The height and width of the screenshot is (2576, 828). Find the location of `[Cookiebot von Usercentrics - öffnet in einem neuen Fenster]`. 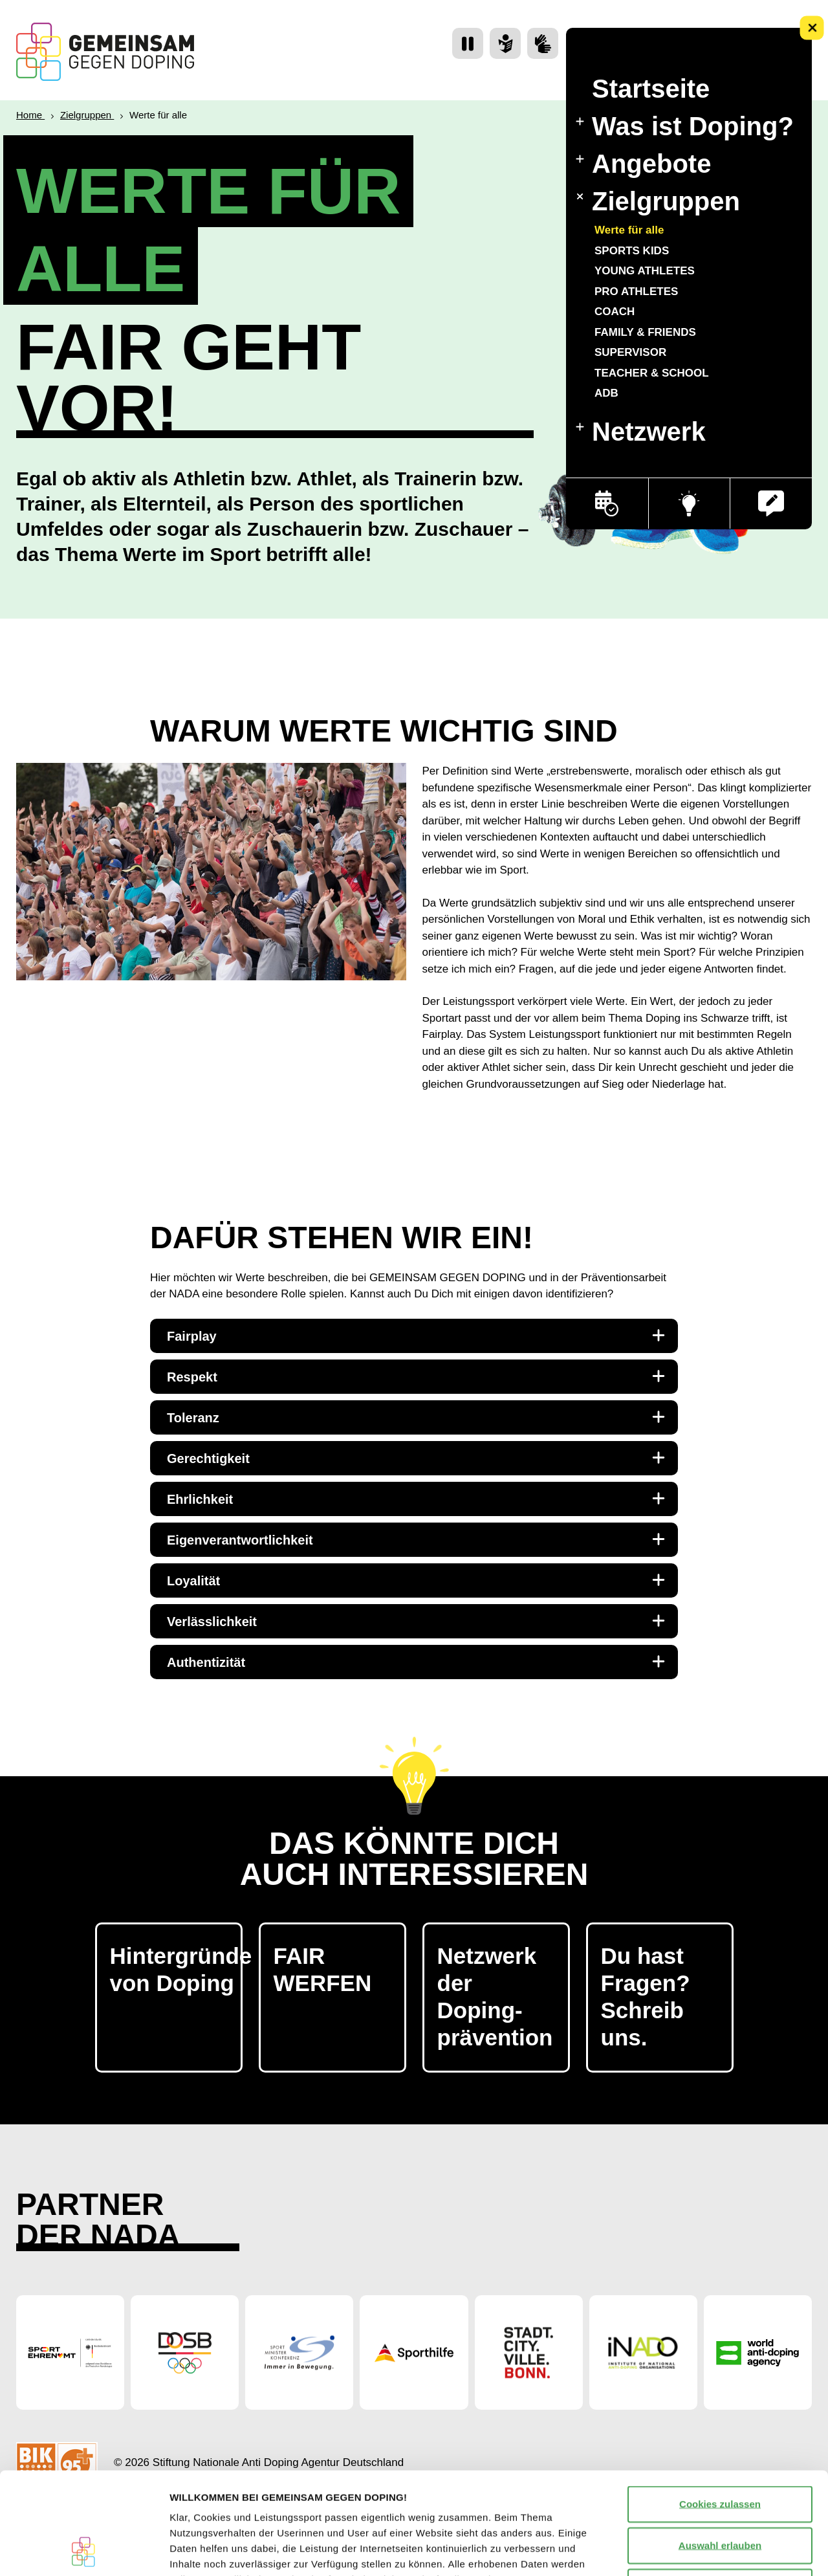

[Cookiebot von Usercentrics - öffnet in einem neuen Fenster] is located at coordinates (83, 2550).